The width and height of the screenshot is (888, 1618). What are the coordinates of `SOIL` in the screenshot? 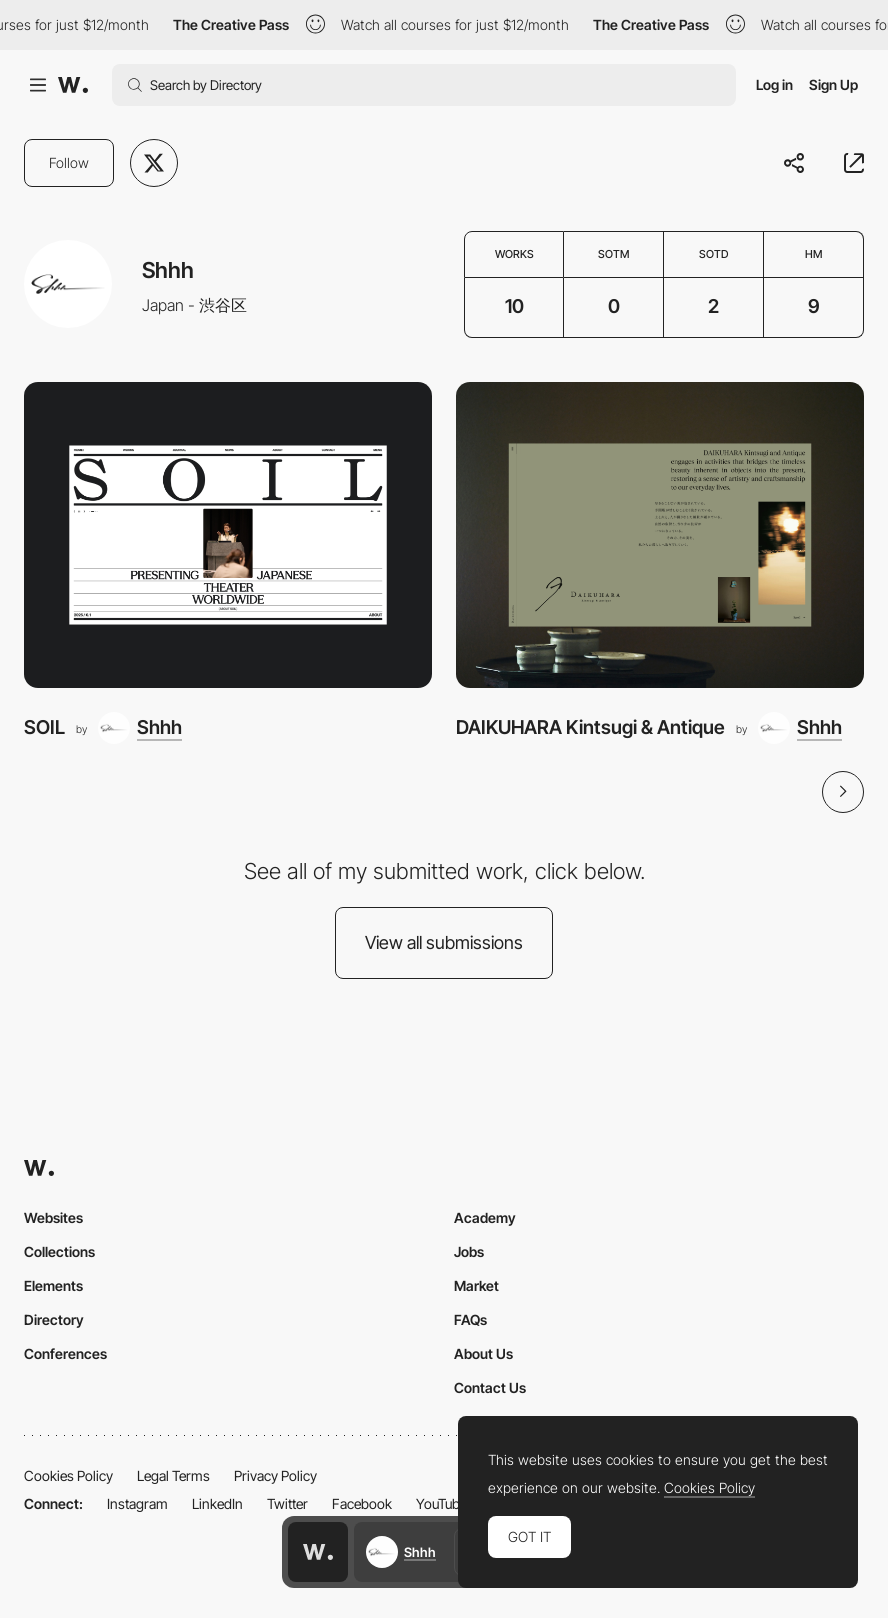 It's located at (44, 727).